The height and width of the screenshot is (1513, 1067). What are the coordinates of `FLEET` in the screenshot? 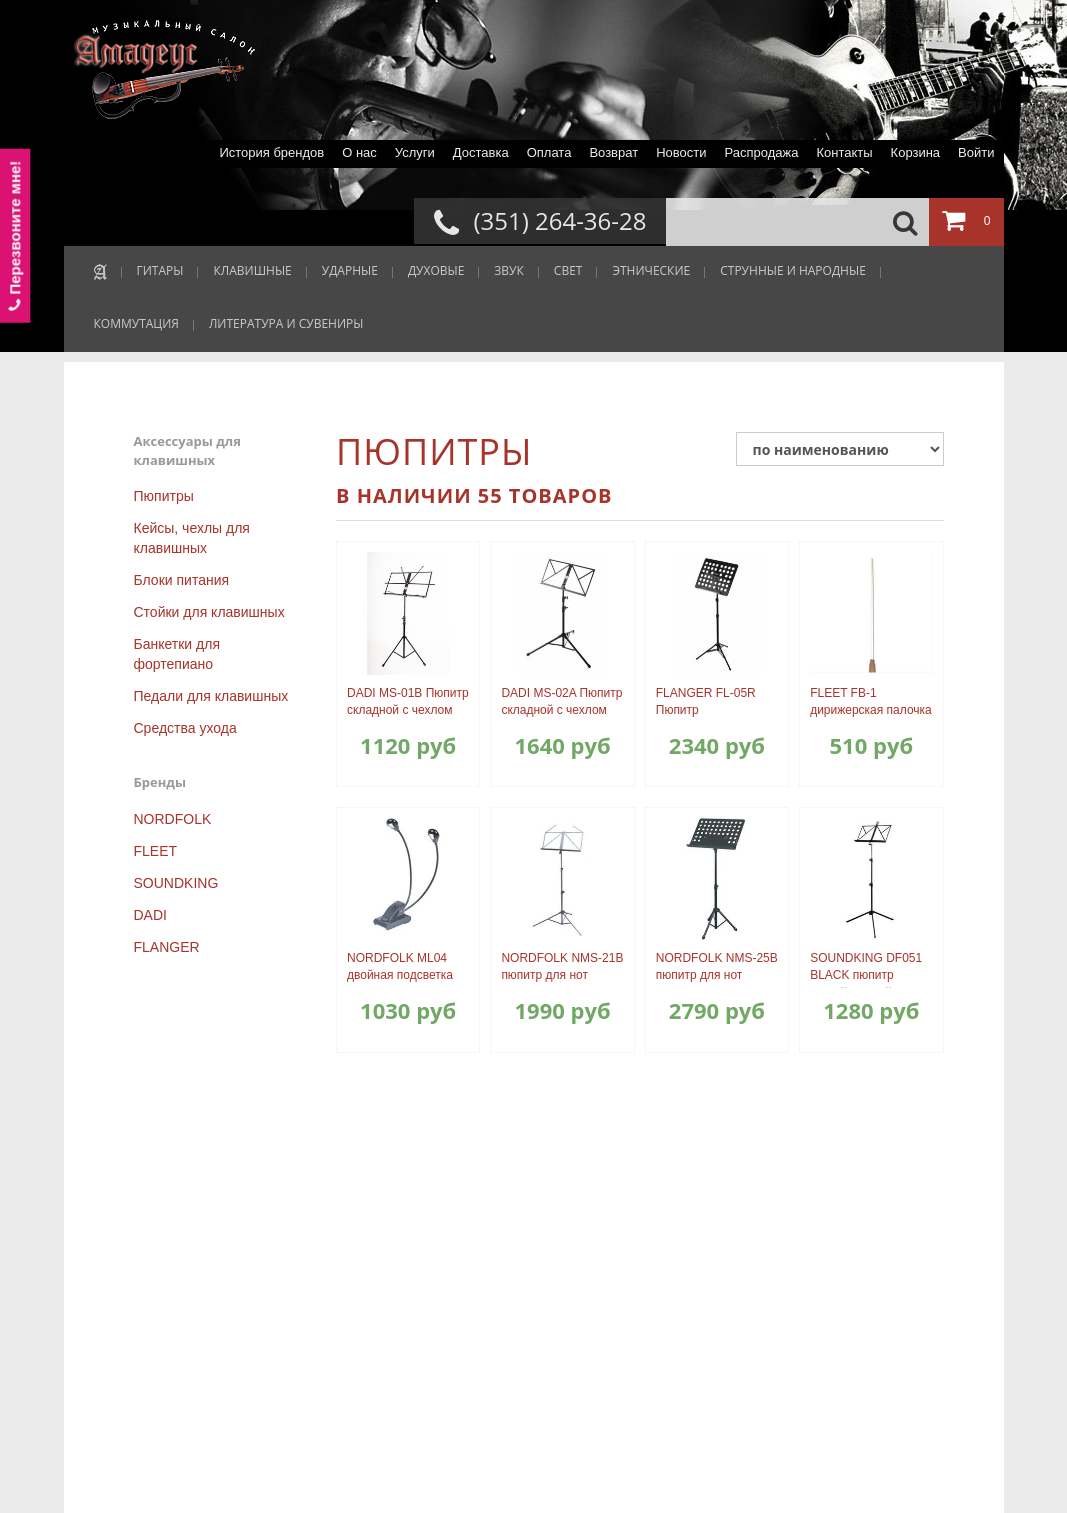 It's located at (156, 851).